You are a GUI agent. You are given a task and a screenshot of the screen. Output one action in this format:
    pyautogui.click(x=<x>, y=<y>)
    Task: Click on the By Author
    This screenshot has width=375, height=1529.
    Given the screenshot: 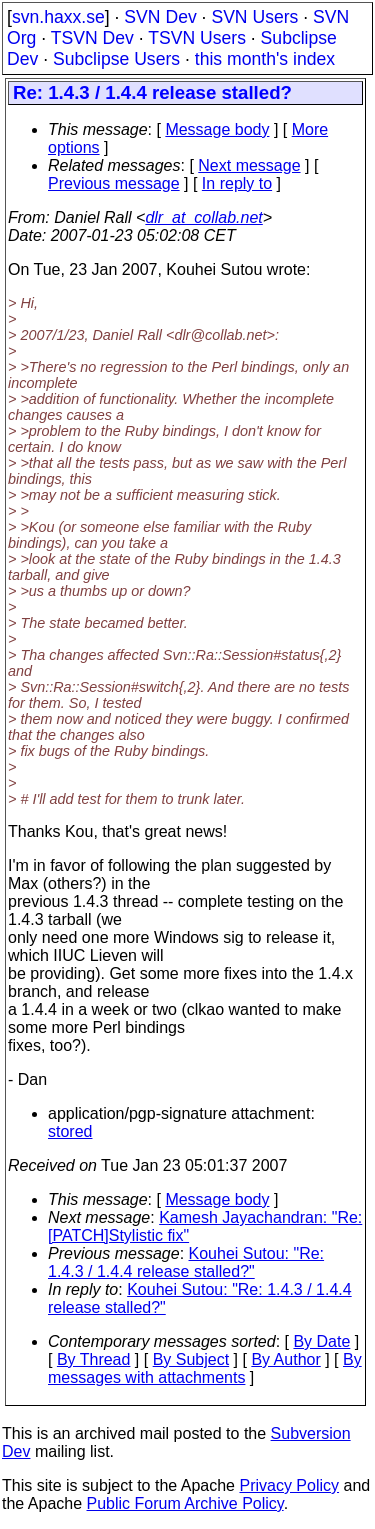 What is the action you would take?
    pyautogui.click(x=285, y=1359)
    